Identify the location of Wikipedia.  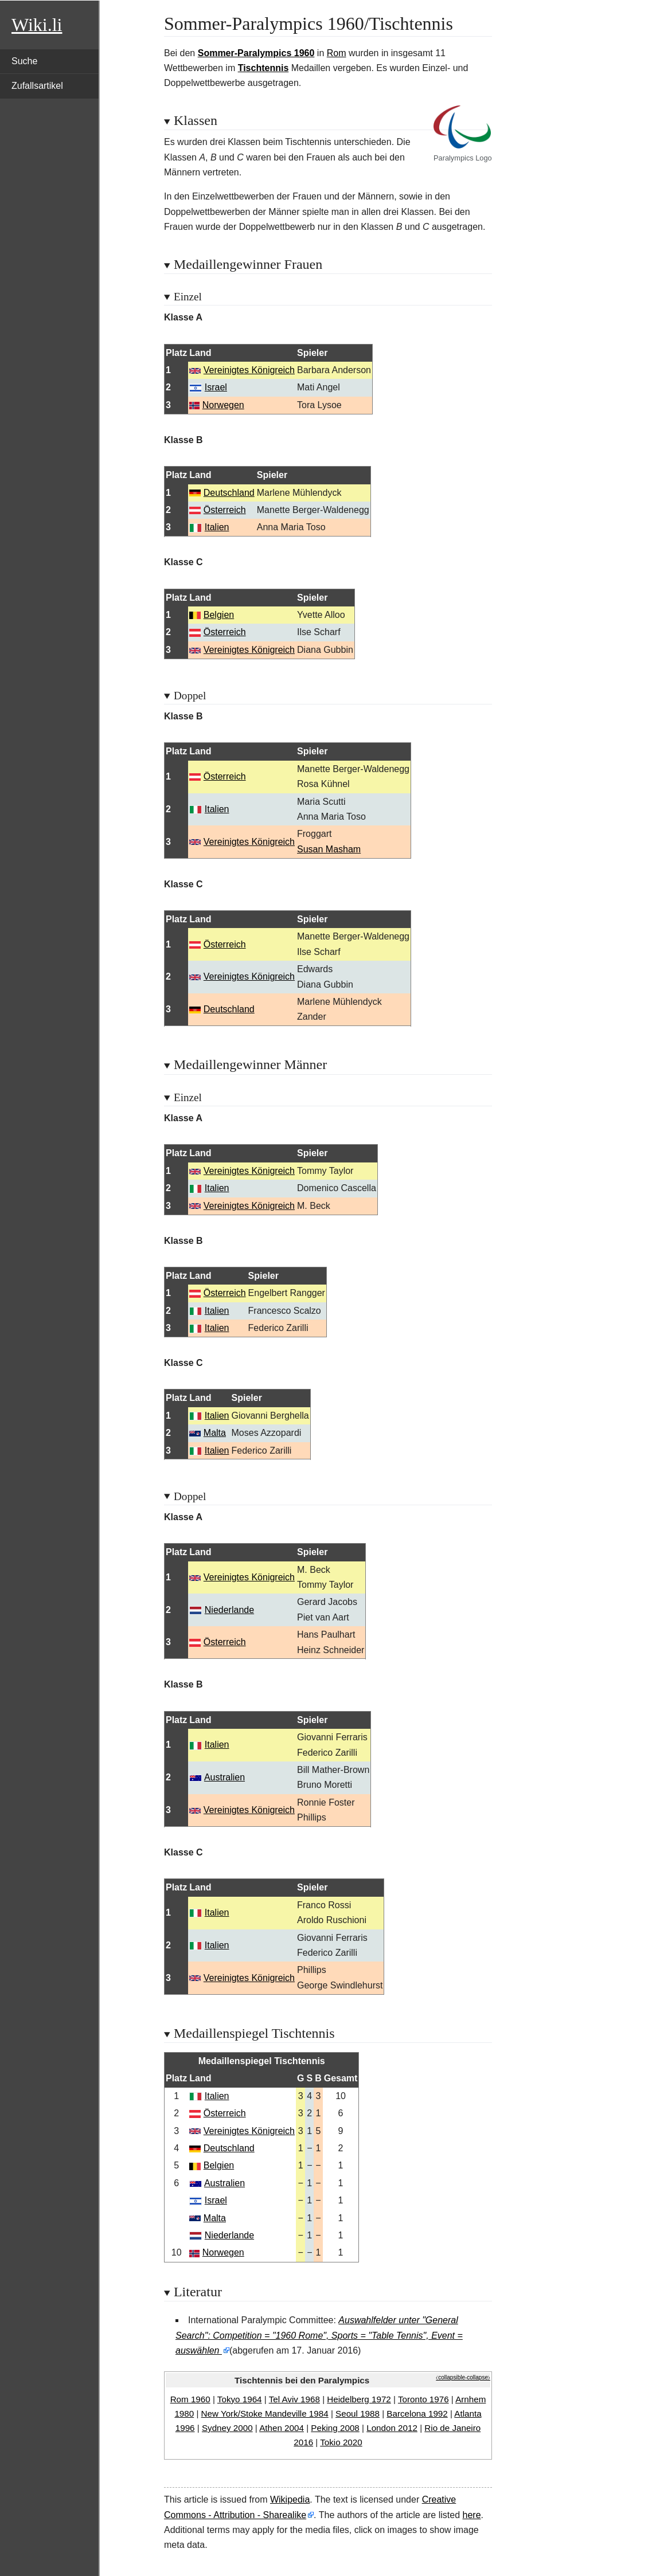
(290, 2499).